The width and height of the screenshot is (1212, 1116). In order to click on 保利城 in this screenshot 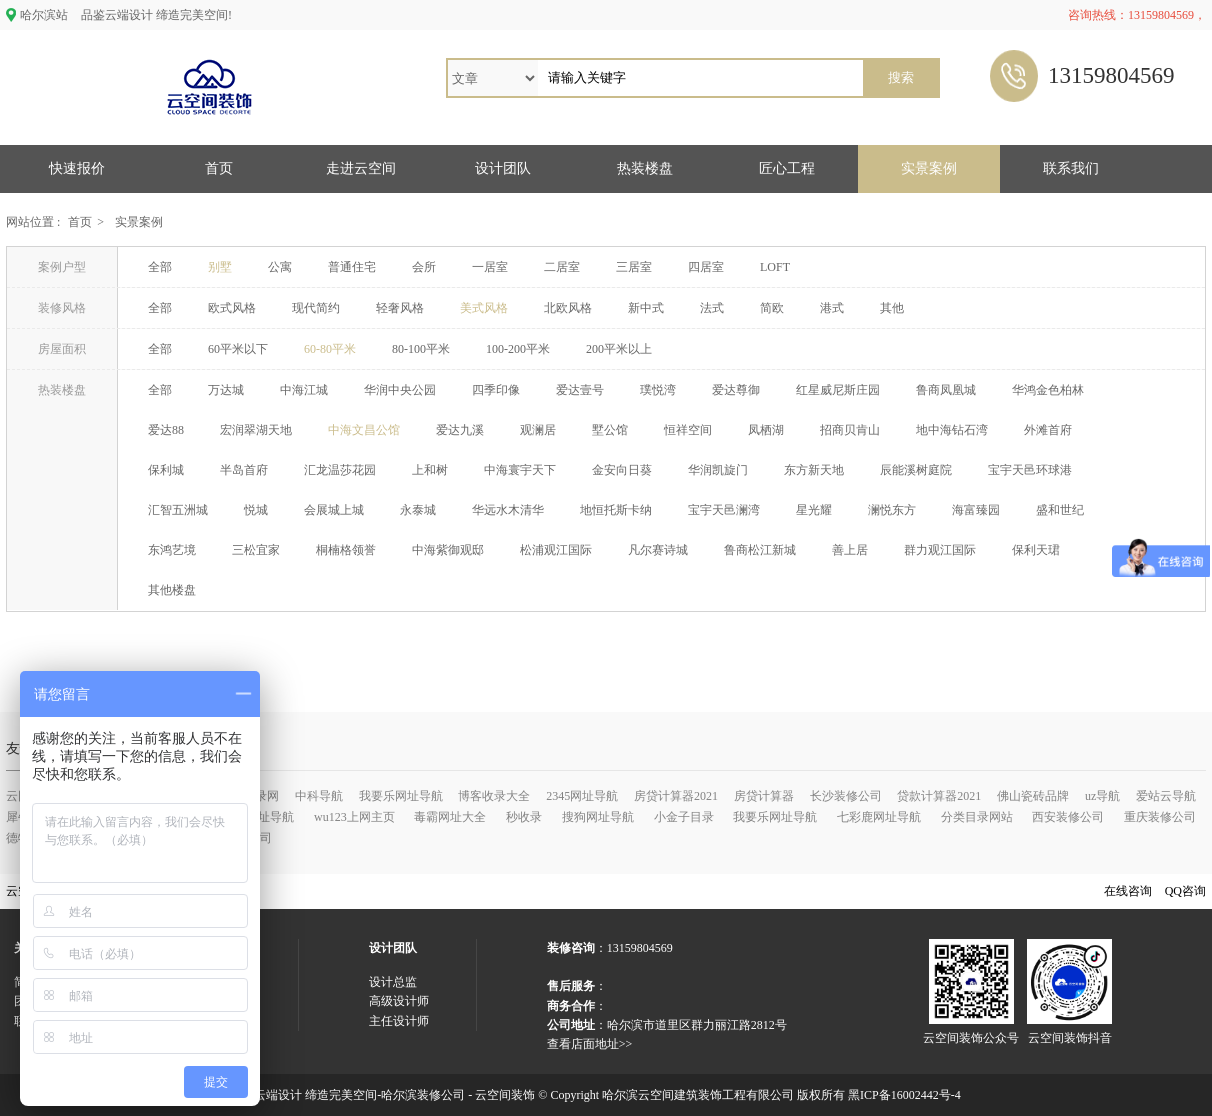, I will do `click(166, 470)`.